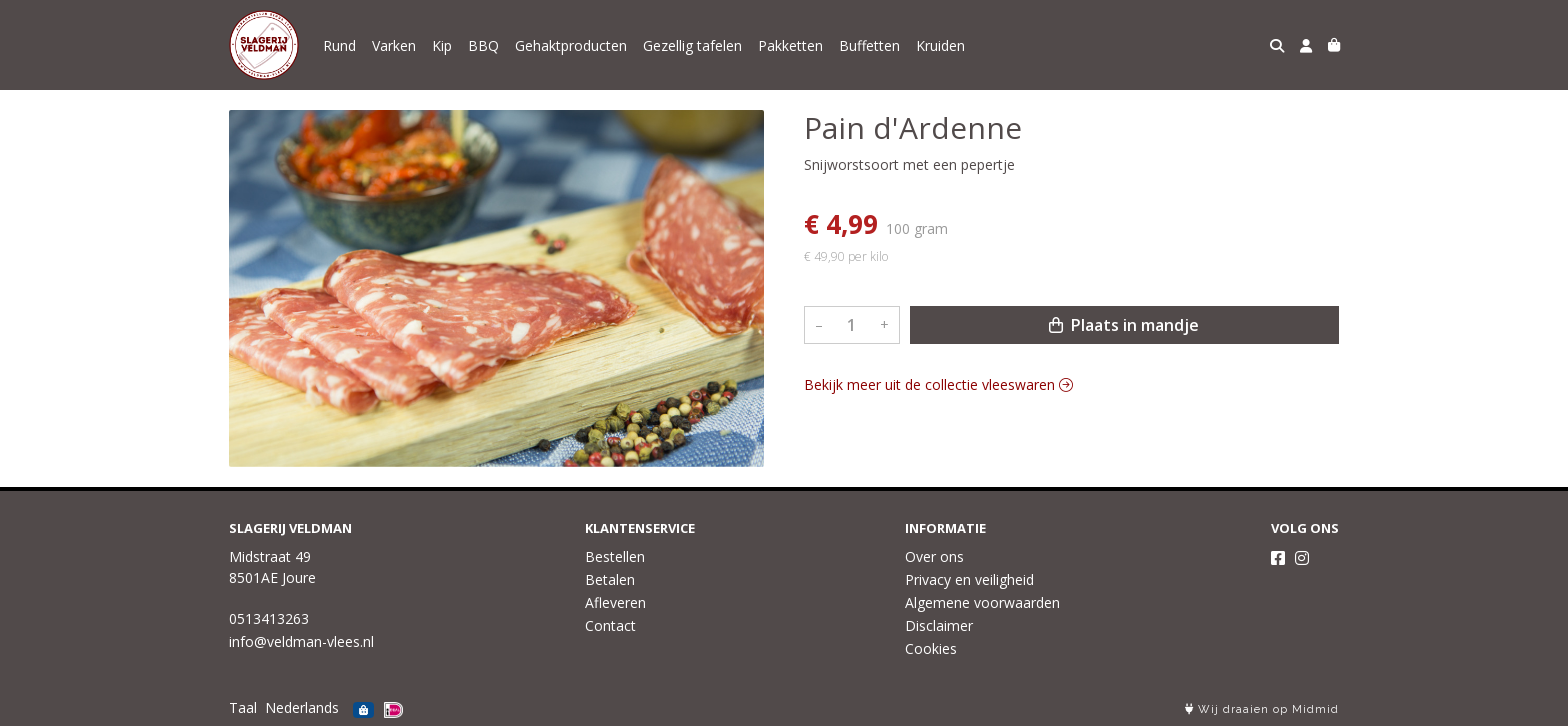 This screenshot has height=726, width=1568. What do you see at coordinates (442, 45) in the screenshot?
I see `Kip` at bounding box center [442, 45].